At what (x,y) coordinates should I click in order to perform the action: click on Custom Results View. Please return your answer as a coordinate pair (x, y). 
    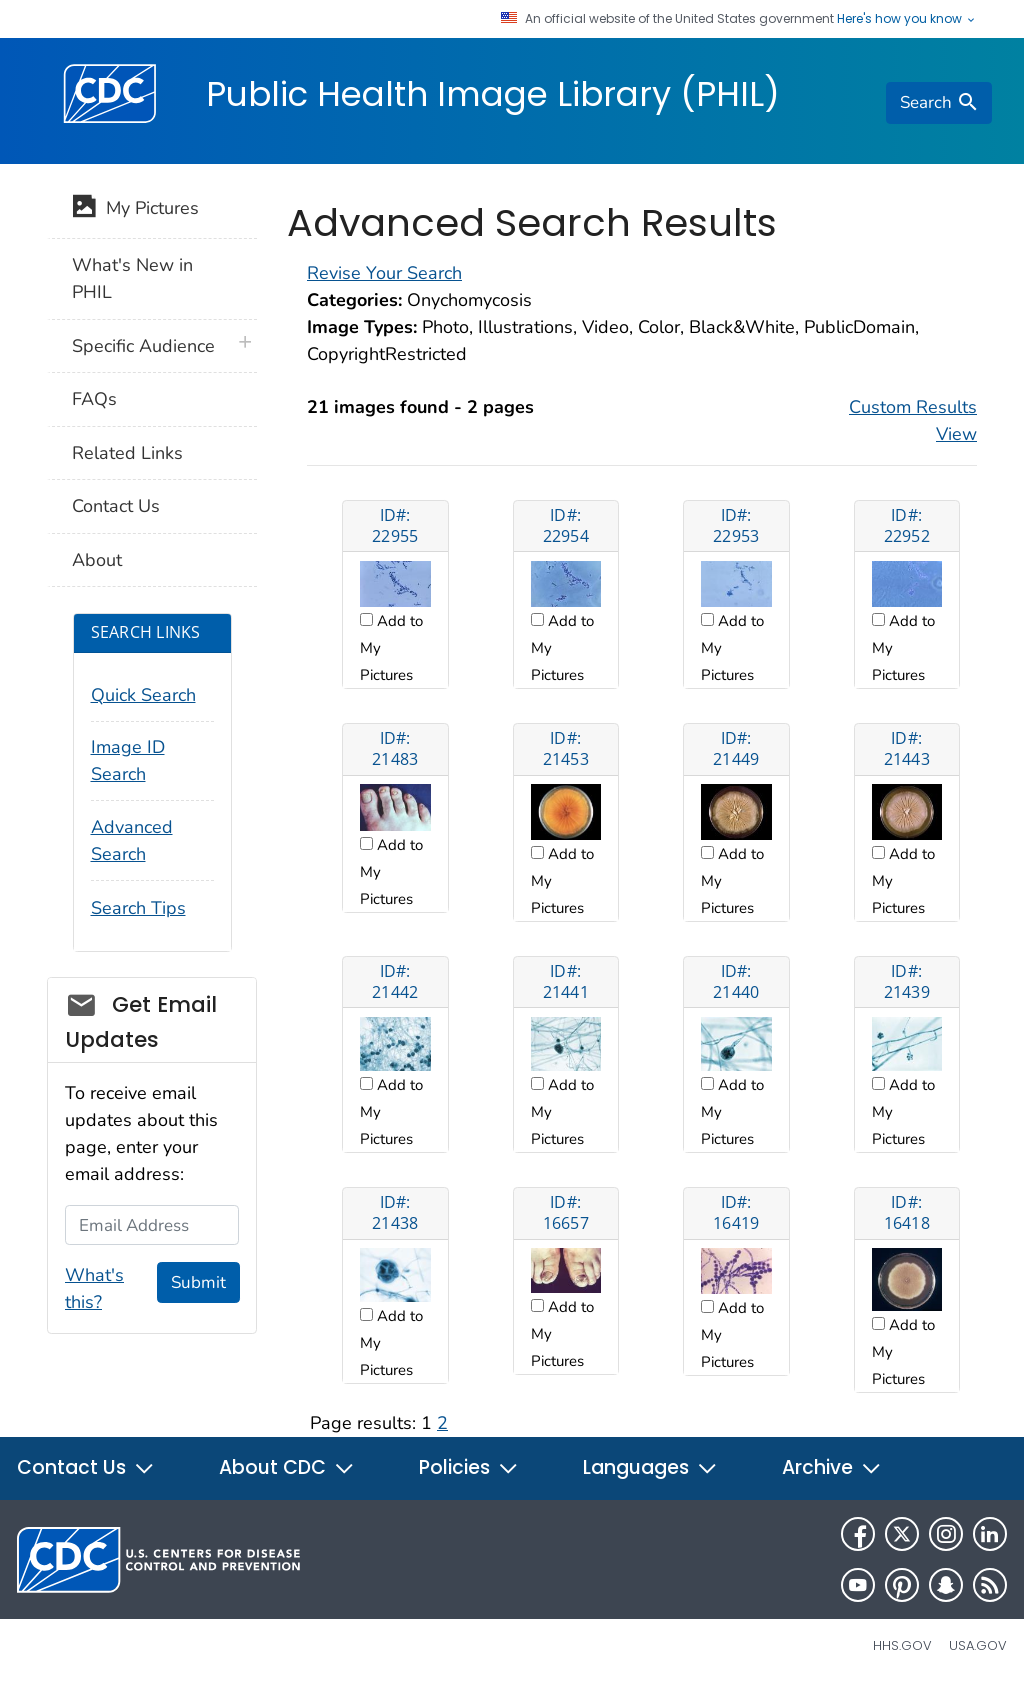
    Looking at the image, I should click on (913, 420).